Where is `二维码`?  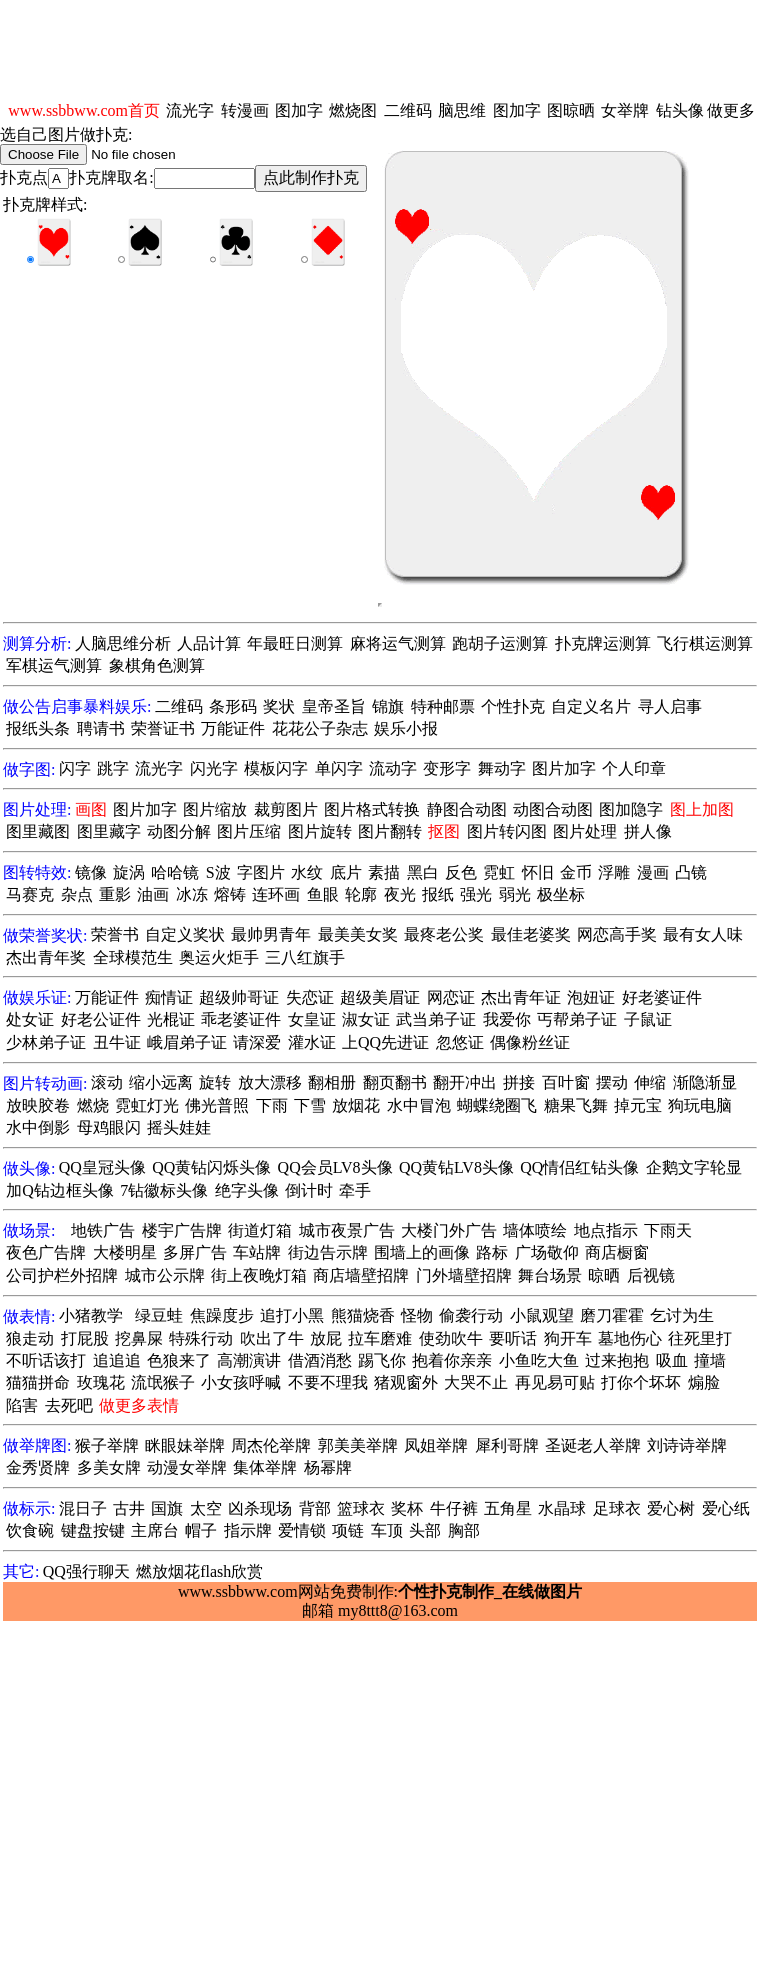
二维码 is located at coordinates (408, 110).